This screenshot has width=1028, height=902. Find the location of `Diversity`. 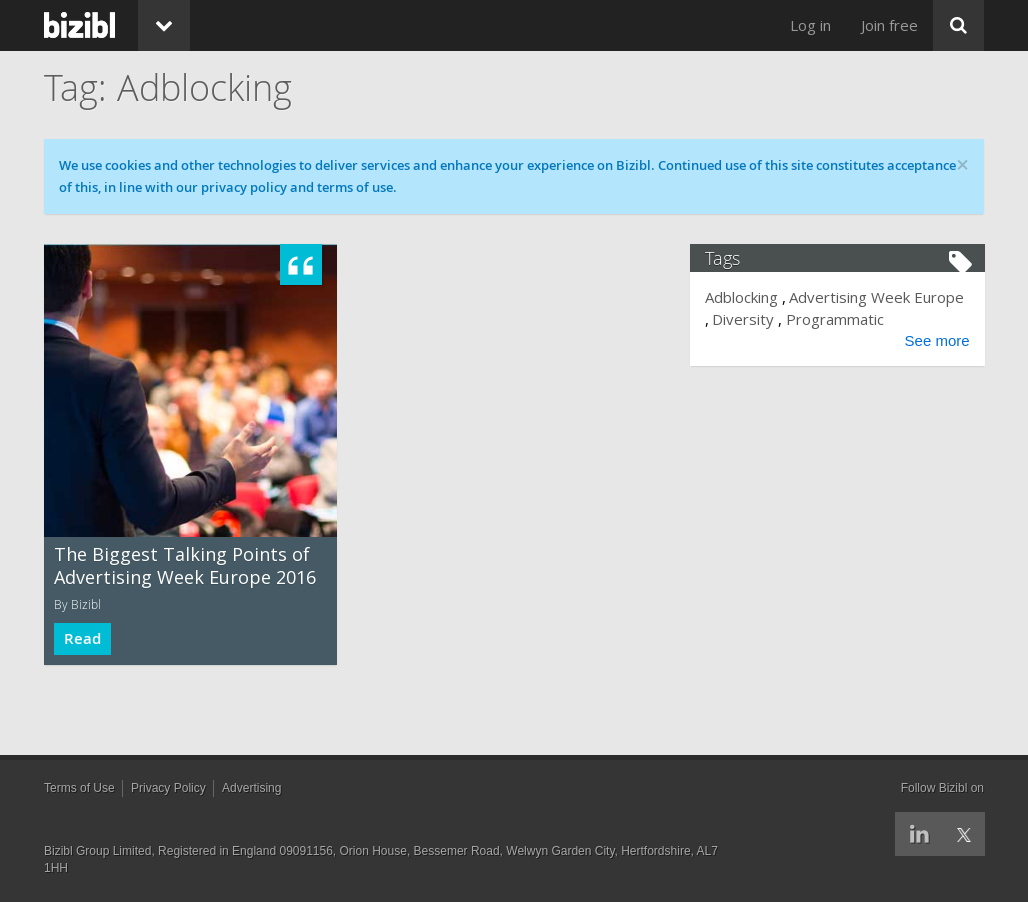

Diversity is located at coordinates (744, 319).